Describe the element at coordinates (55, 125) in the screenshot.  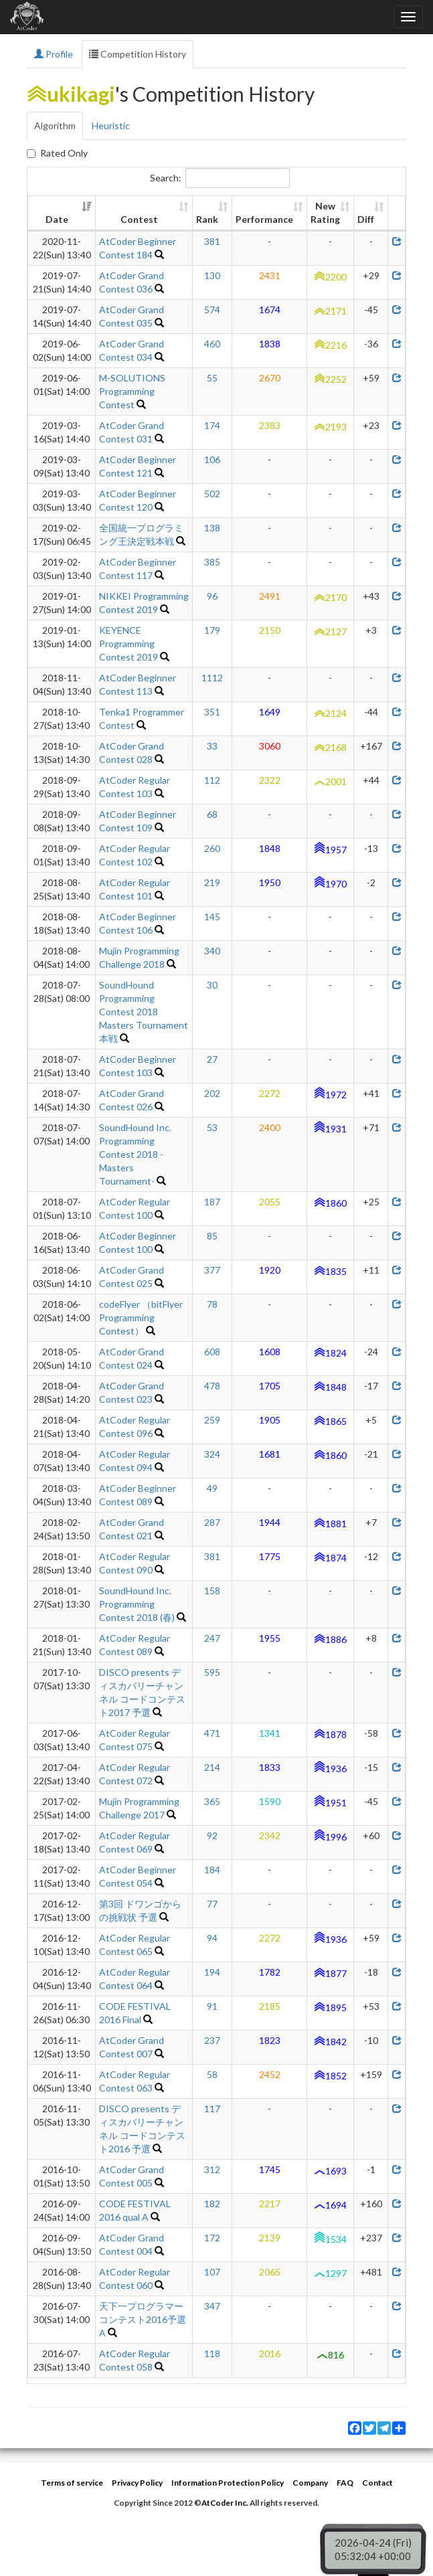
I see `Algorithm` at that location.